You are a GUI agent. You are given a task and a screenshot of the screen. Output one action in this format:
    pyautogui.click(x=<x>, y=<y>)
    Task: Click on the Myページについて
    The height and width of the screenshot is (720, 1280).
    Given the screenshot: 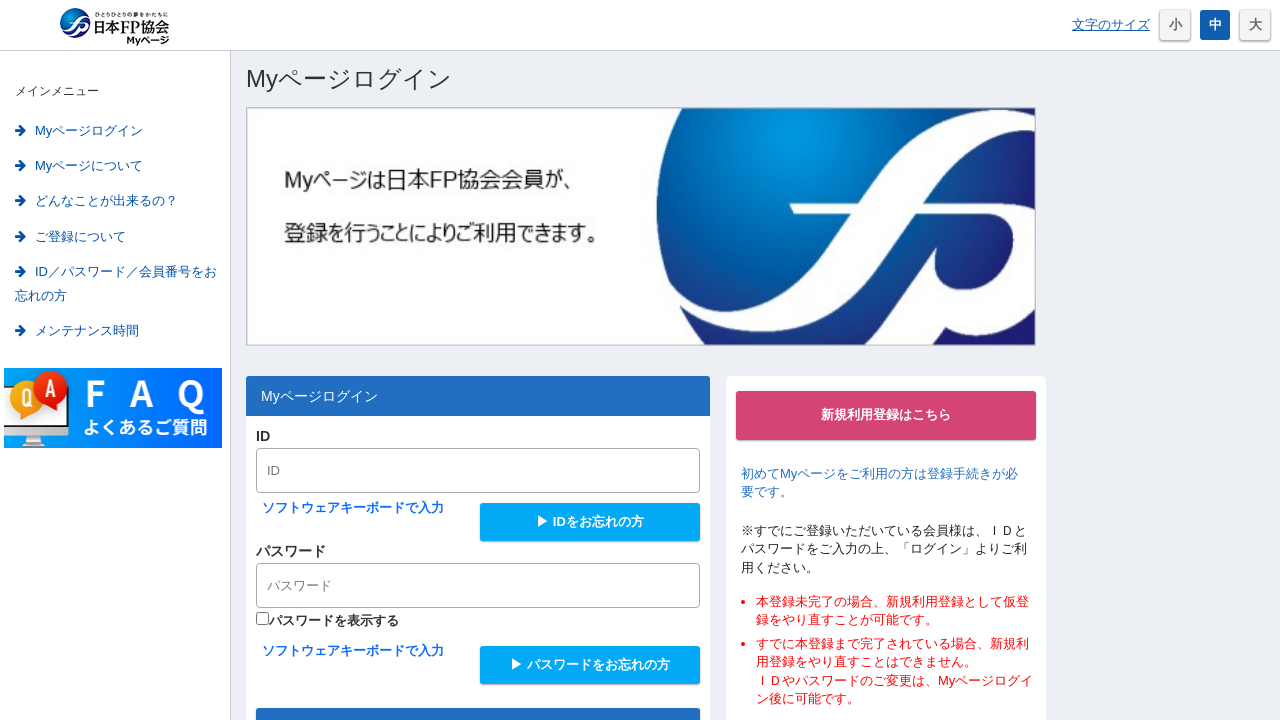 What is the action you would take?
    pyautogui.click(x=79, y=165)
    